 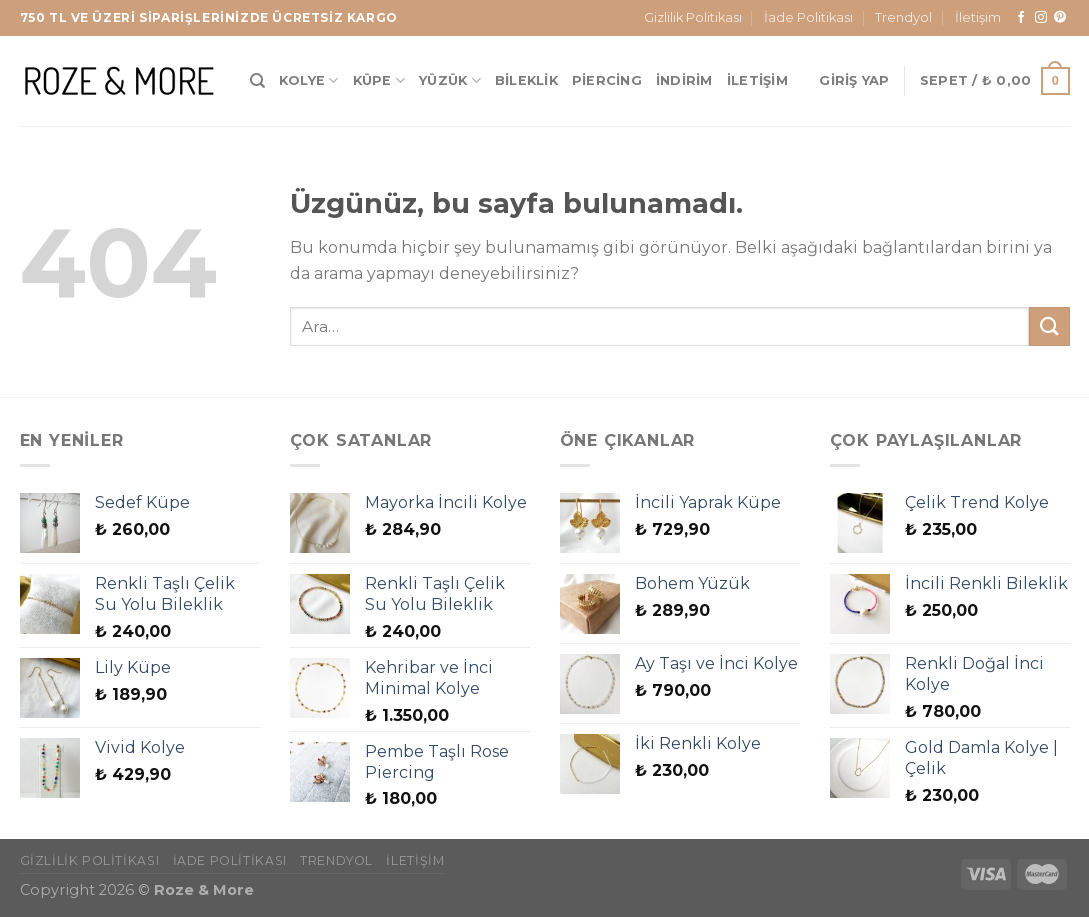 I want to click on [Instagram&apos; da takip et], so click(x=1041, y=18).